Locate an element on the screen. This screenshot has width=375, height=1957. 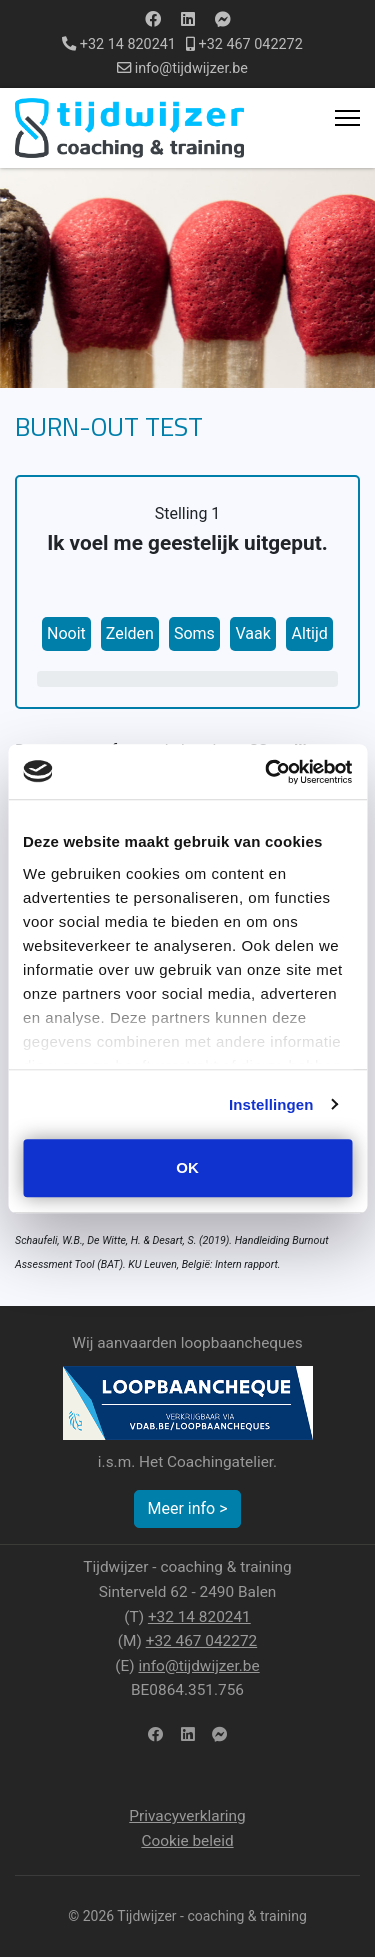
[Linkedin] is located at coordinates (188, 19).